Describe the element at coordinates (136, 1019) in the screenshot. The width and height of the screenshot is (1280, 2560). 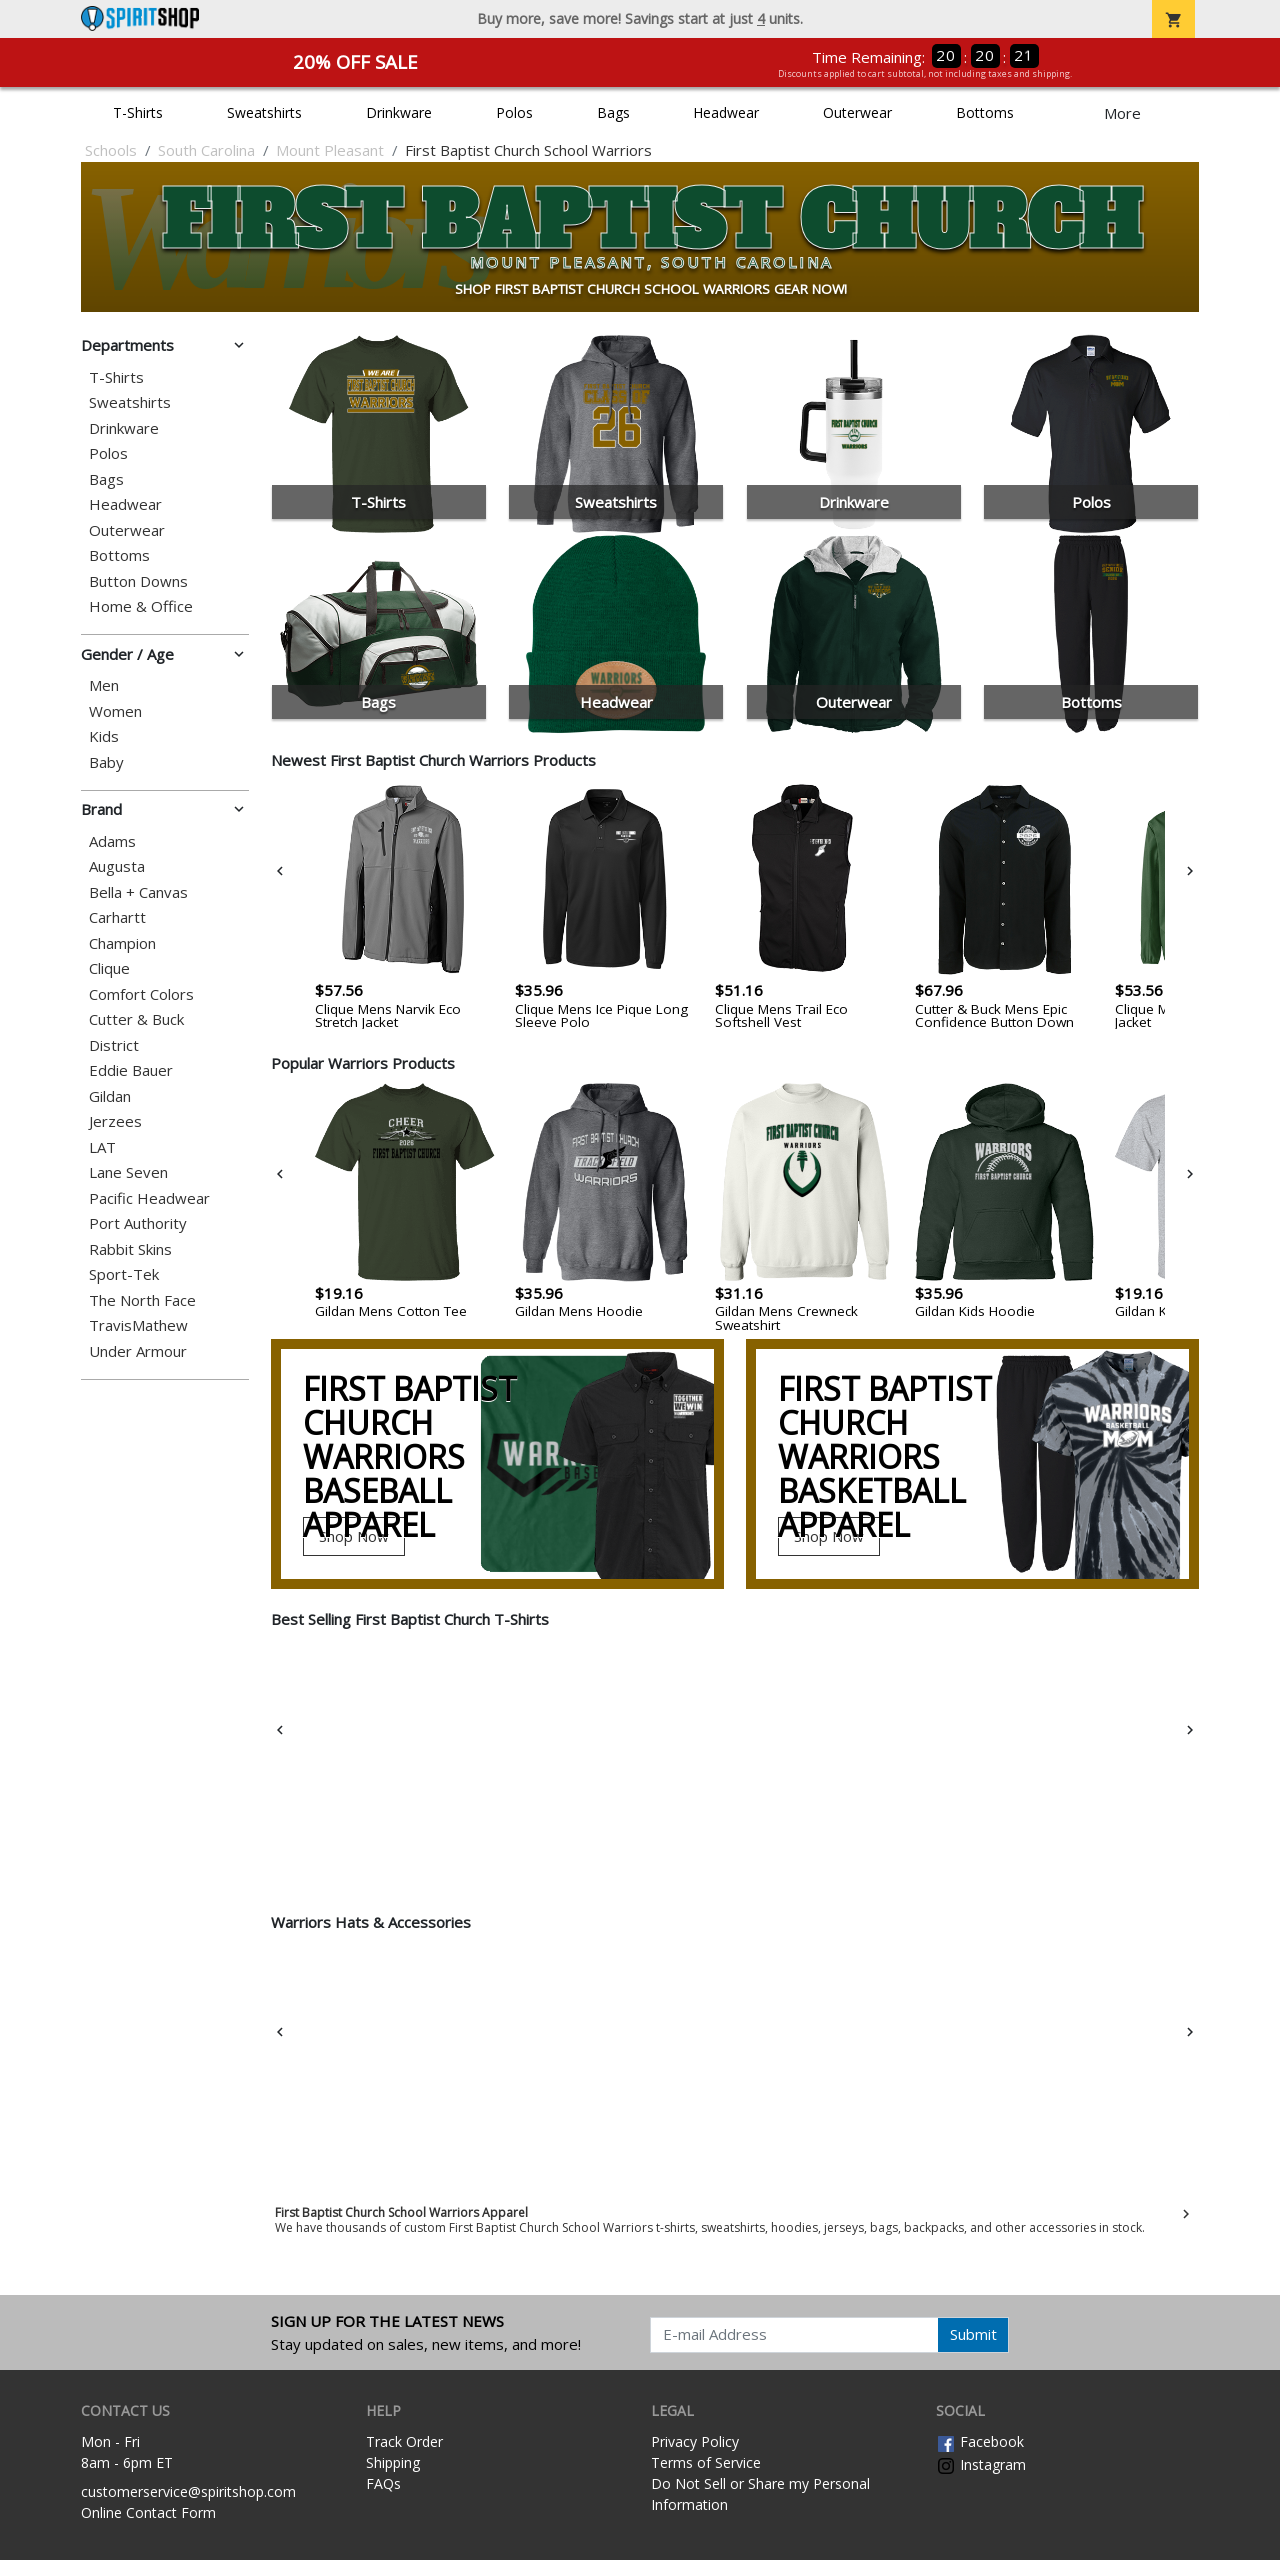
I see `Cutter & Buck` at that location.